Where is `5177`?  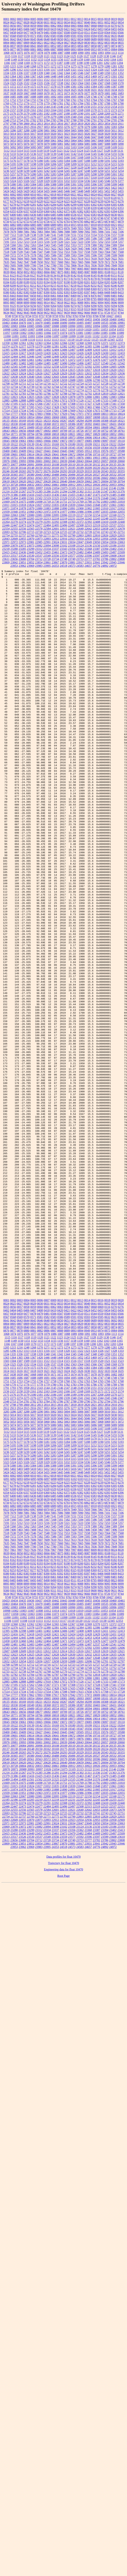 5177 is located at coordinates (20, 160).